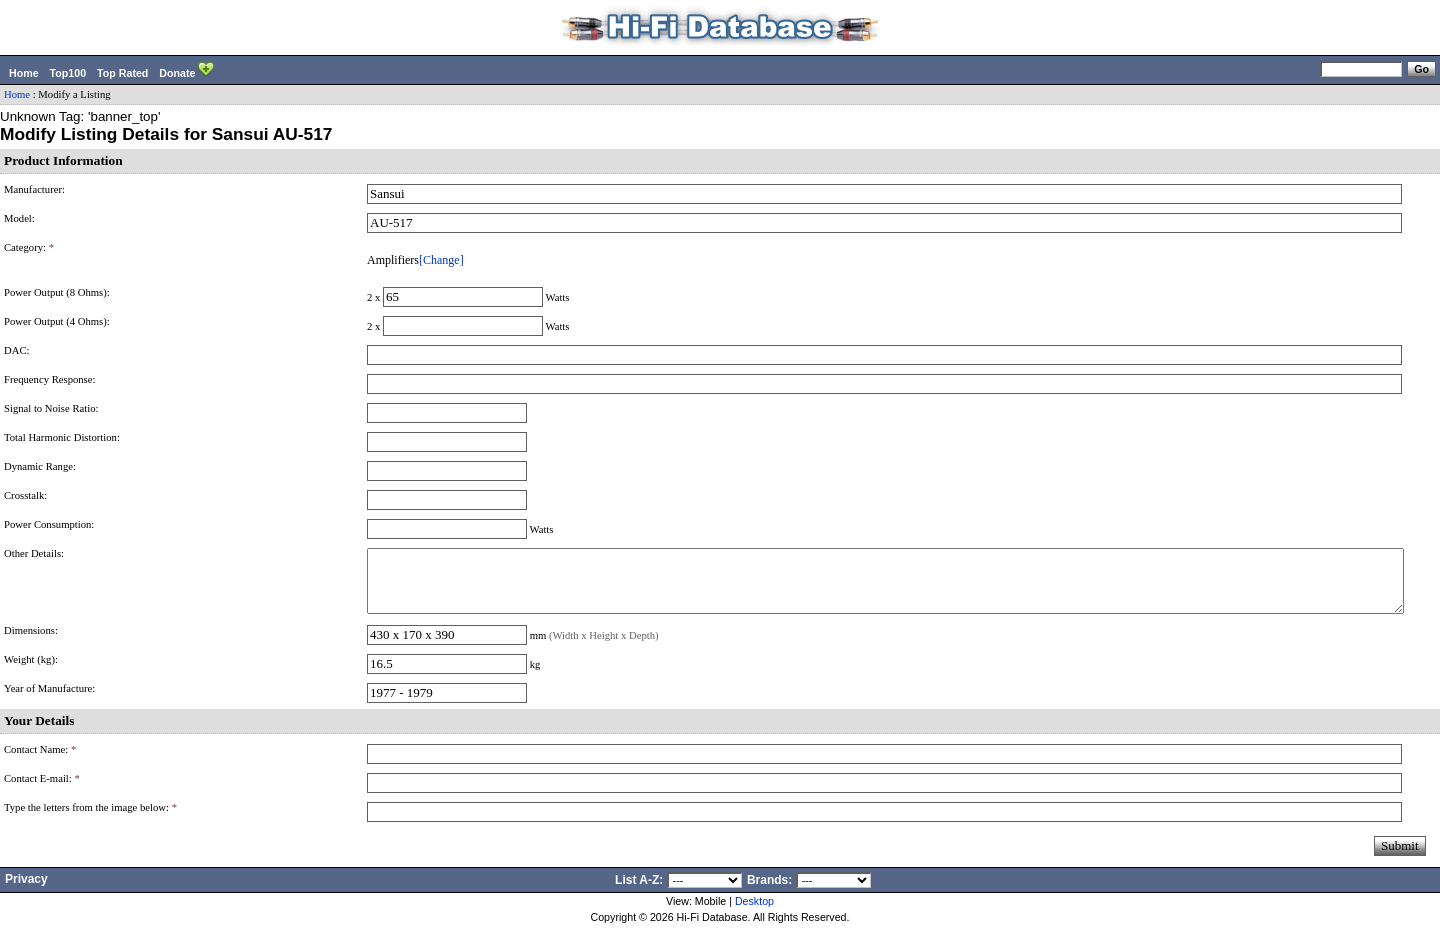 This screenshot has width=1440, height=937. Describe the element at coordinates (40, 466) in the screenshot. I see `Dynamic Range:` at that location.